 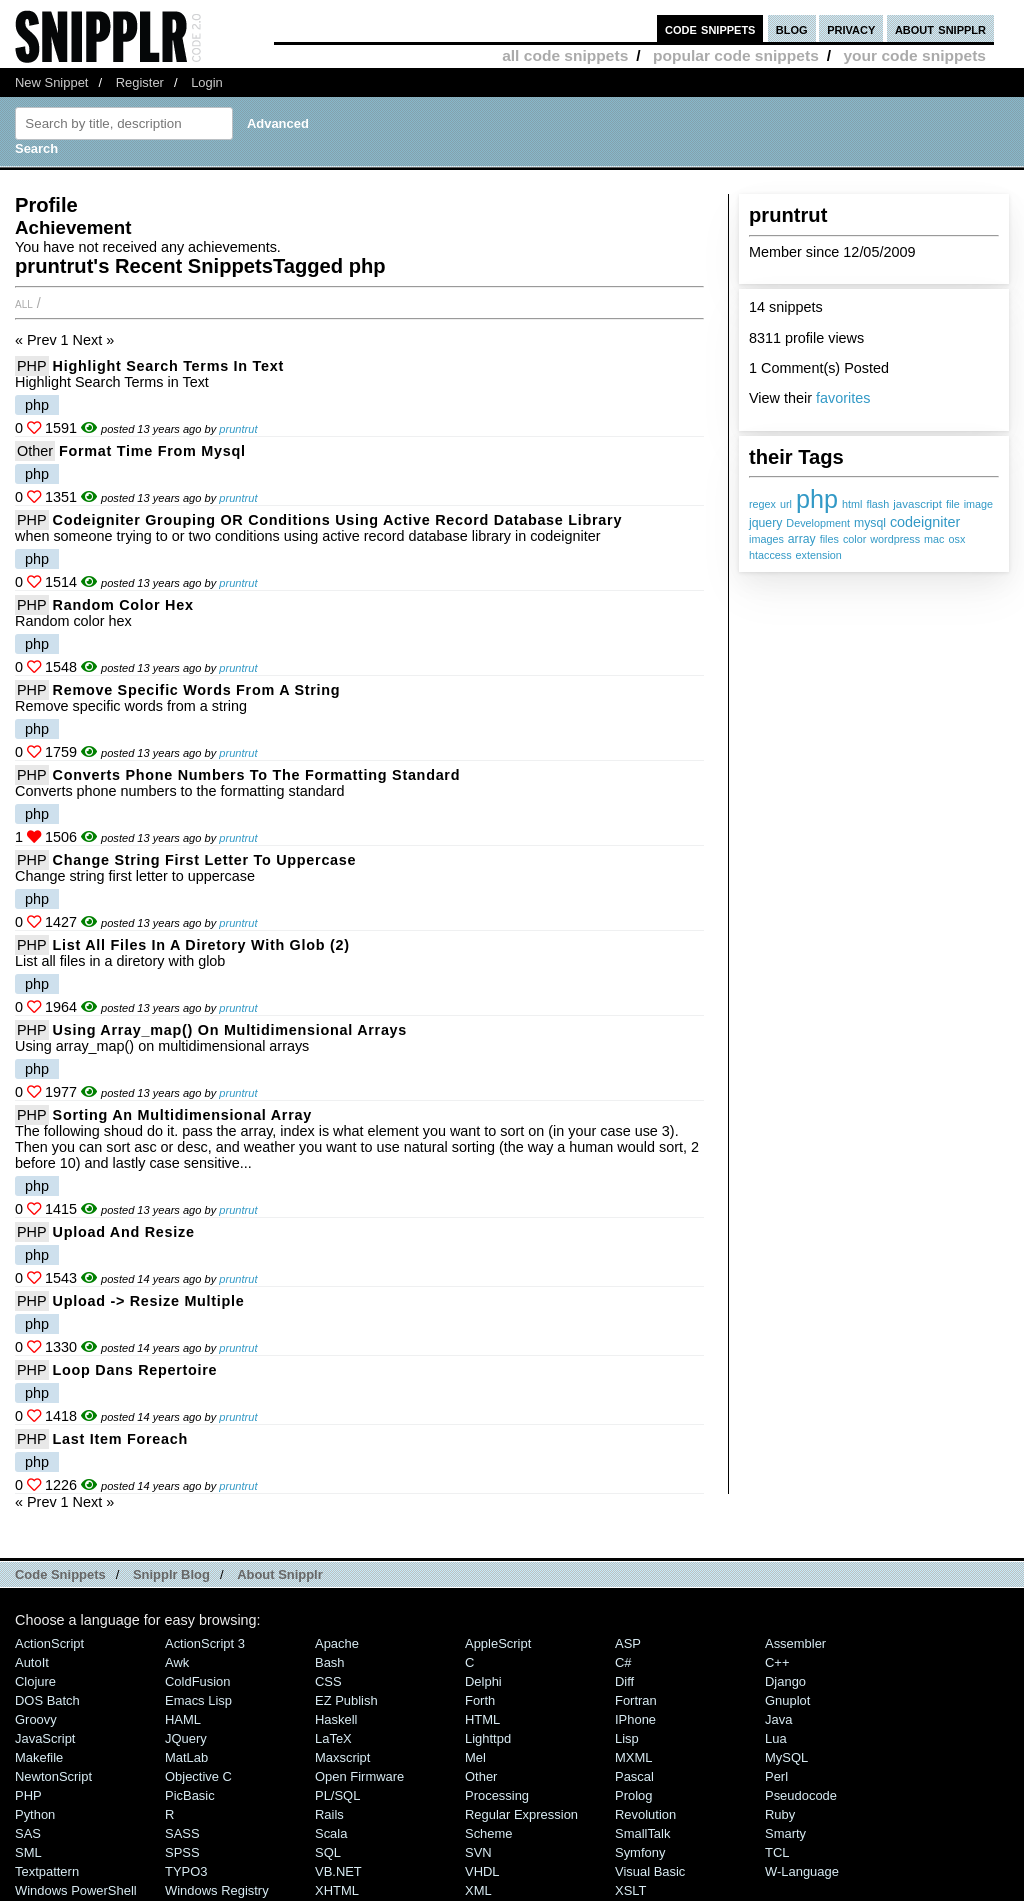 What do you see at coordinates (650, 1871) in the screenshot?
I see `Visual Basic` at bounding box center [650, 1871].